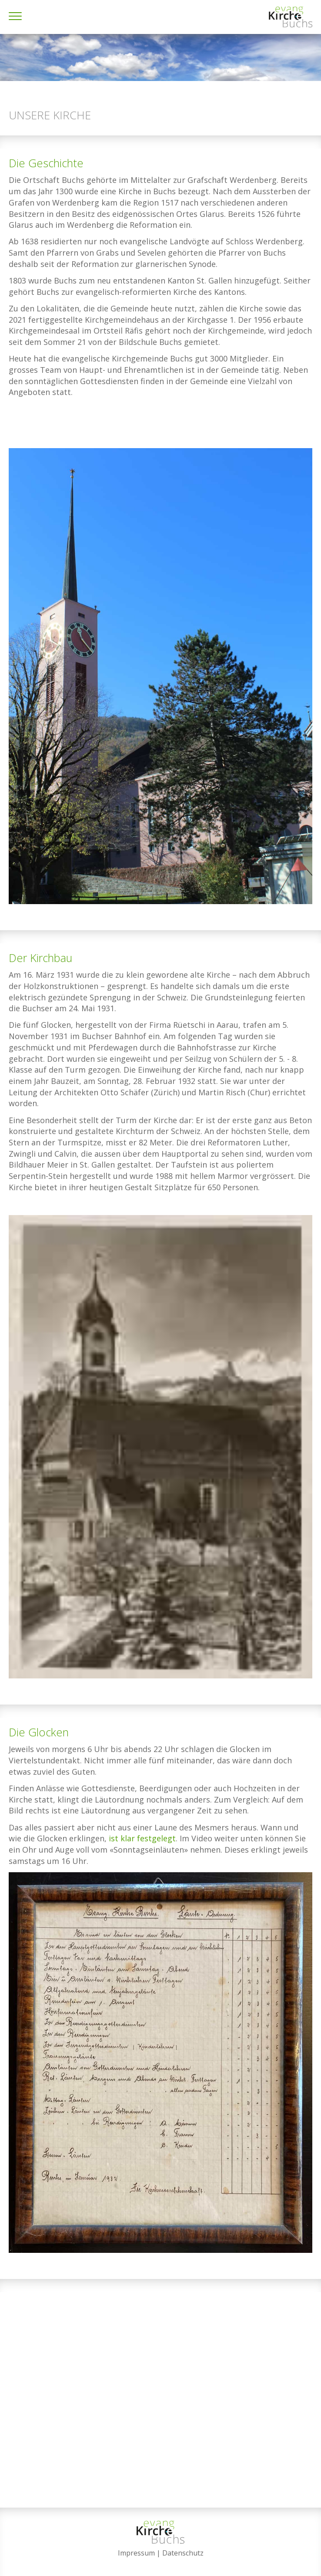 The image size is (321, 2576). Describe the element at coordinates (183, 2553) in the screenshot. I see `Datenschutz` at that location.